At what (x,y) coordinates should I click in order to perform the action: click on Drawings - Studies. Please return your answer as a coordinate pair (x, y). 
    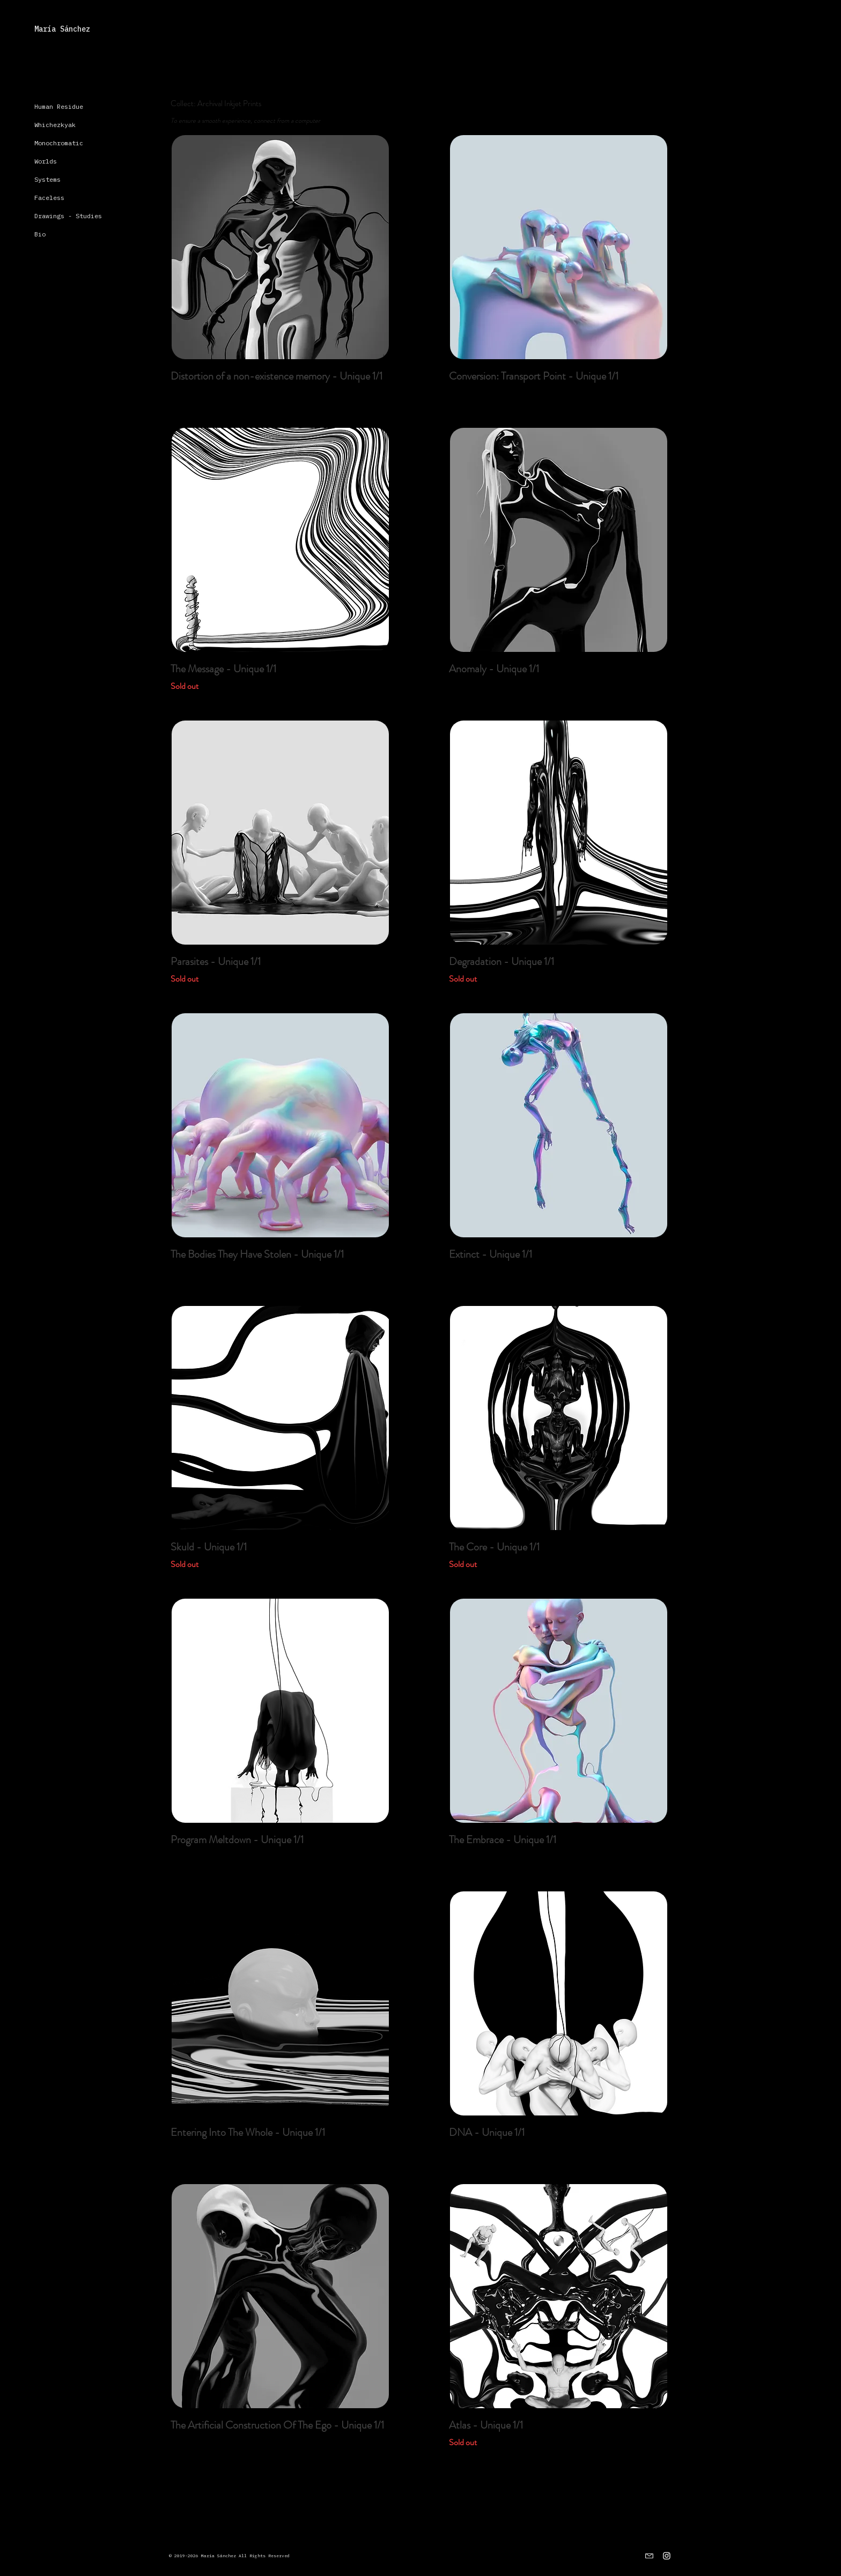
    Looking at the image, I should click on (68, 216).